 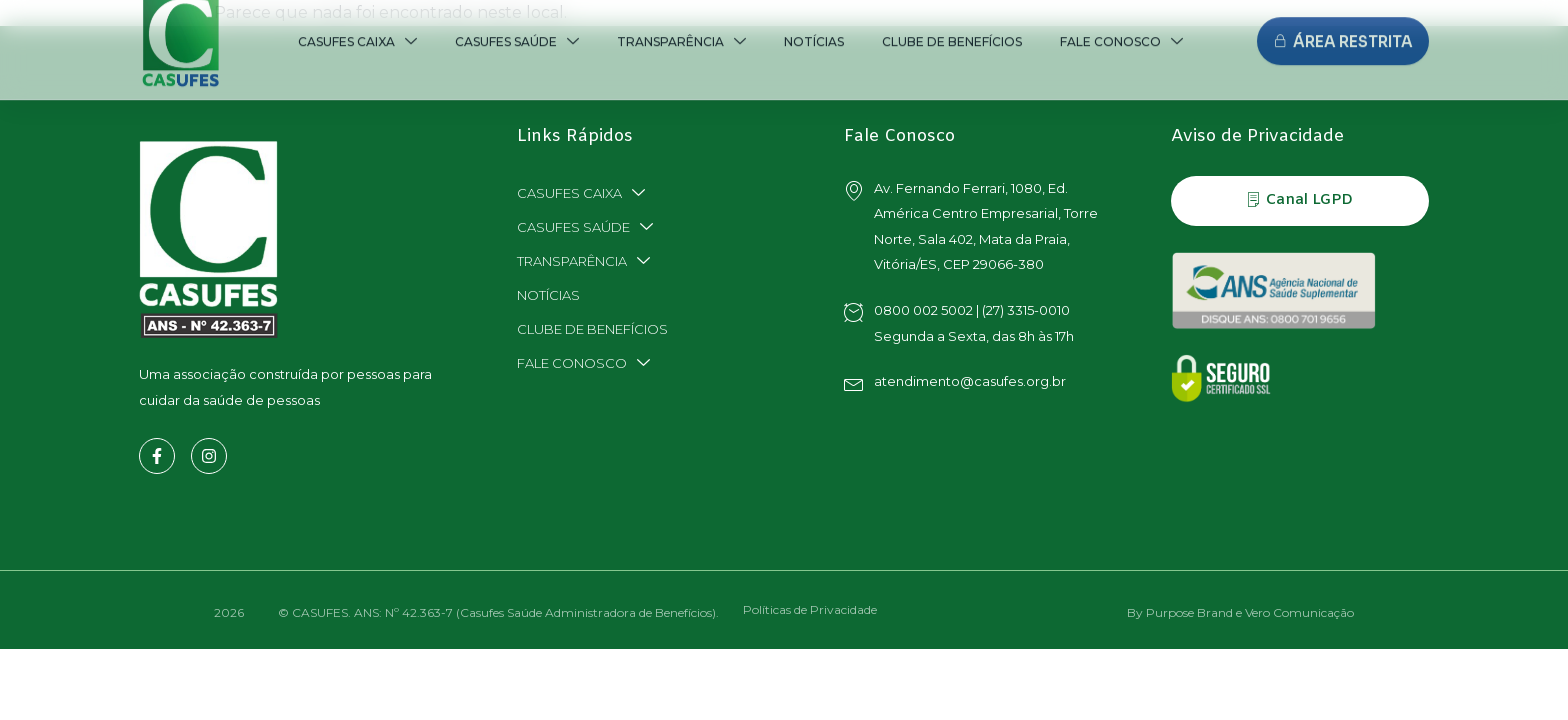 I want to click on © CASUFES. ANS: Nº 42.363-7 (Casufes Saúde Administradora de Benefícios)., so click(x=498, y=612).